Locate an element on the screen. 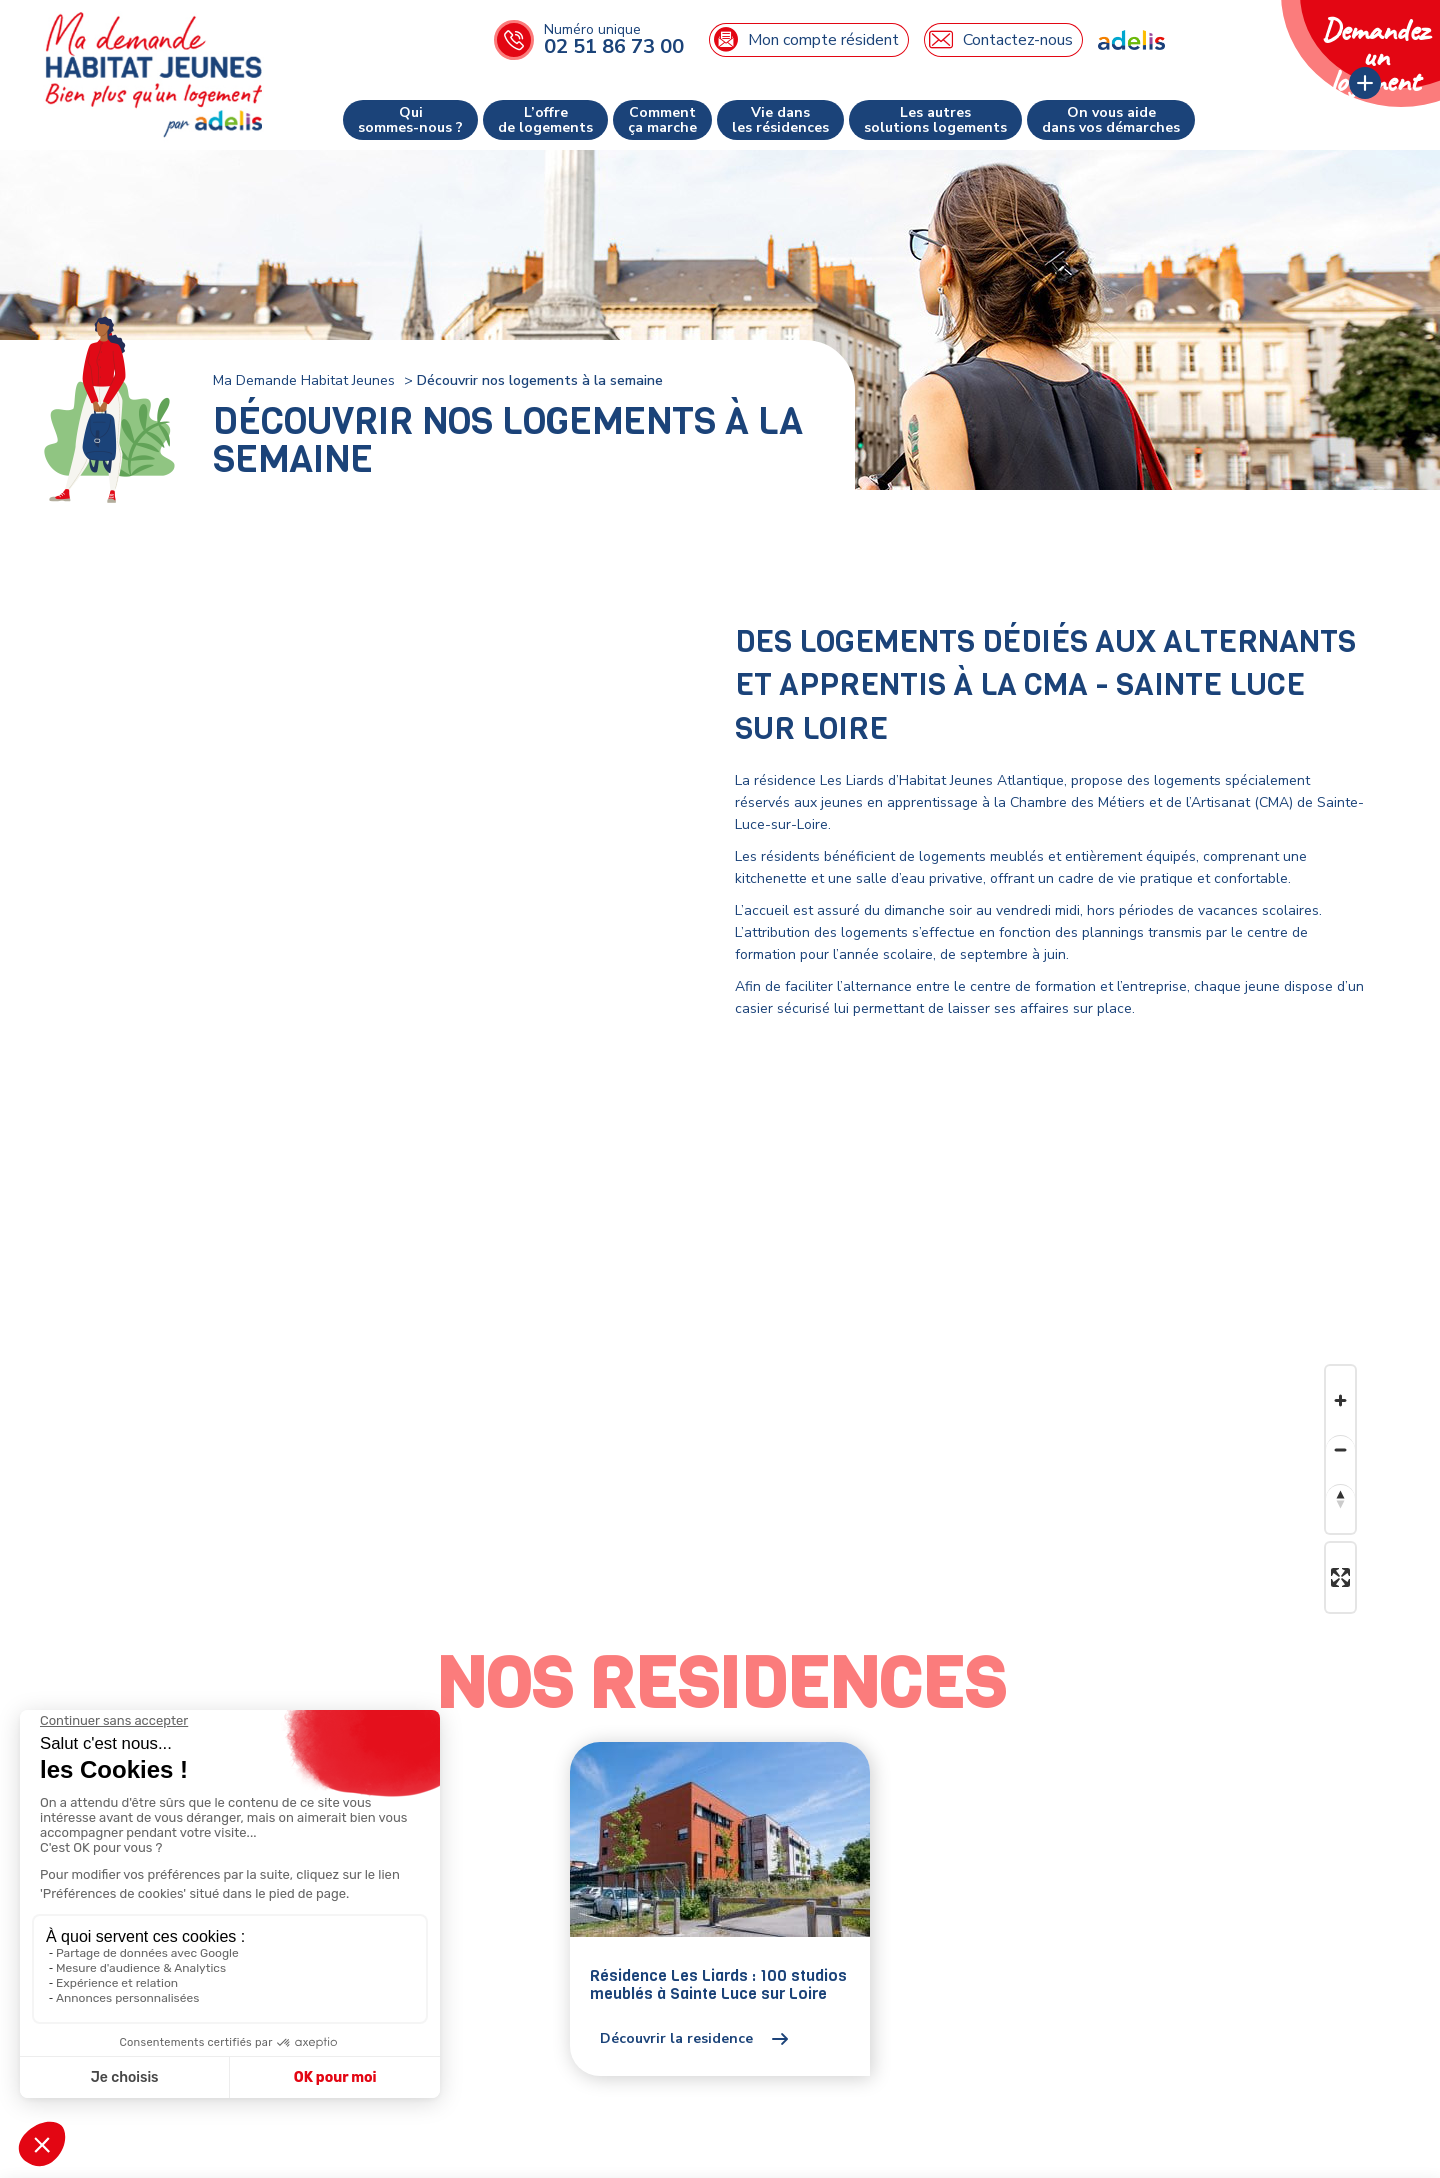  [Zoom in] is located at coordinates (1340, 1400).